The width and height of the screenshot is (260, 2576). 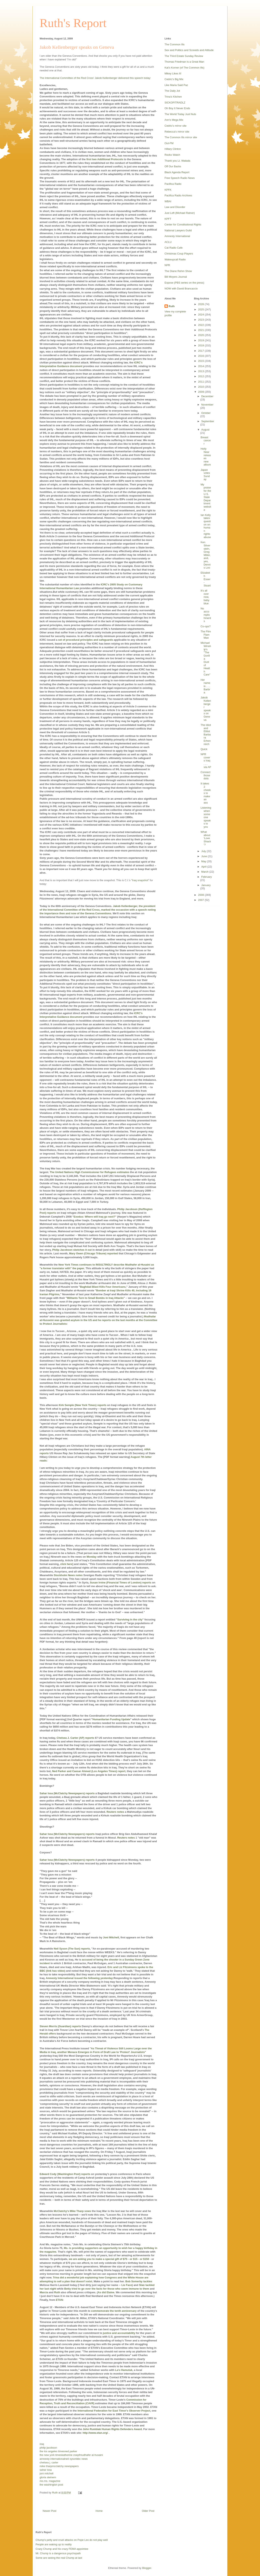 I want to click on Thank you Lt. Watada, so click(x=177, y=160).